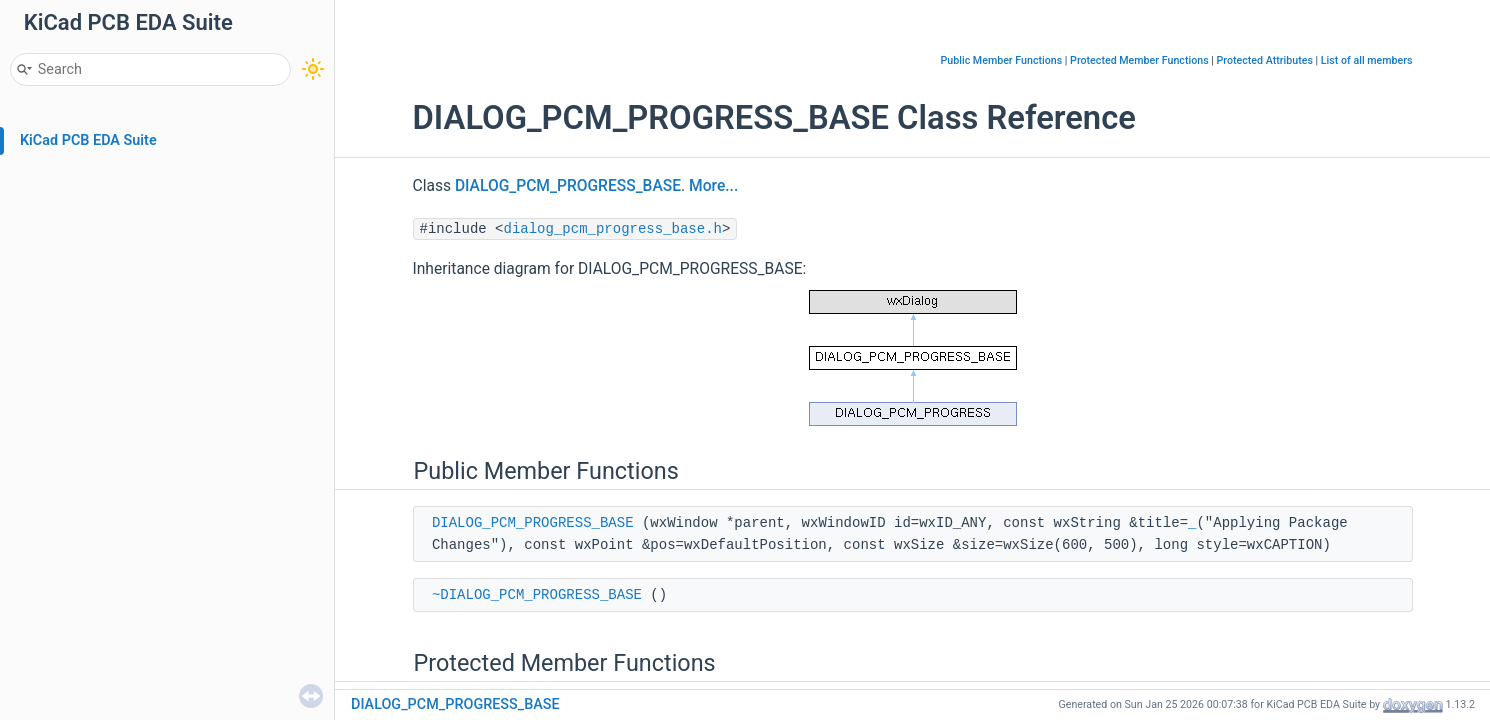 The image size is (1490, 720). Describe the element at coordinates (568, 186) in the screenshot. I see `DIALOG_PCM_PROGRESS_BASE` at that location.